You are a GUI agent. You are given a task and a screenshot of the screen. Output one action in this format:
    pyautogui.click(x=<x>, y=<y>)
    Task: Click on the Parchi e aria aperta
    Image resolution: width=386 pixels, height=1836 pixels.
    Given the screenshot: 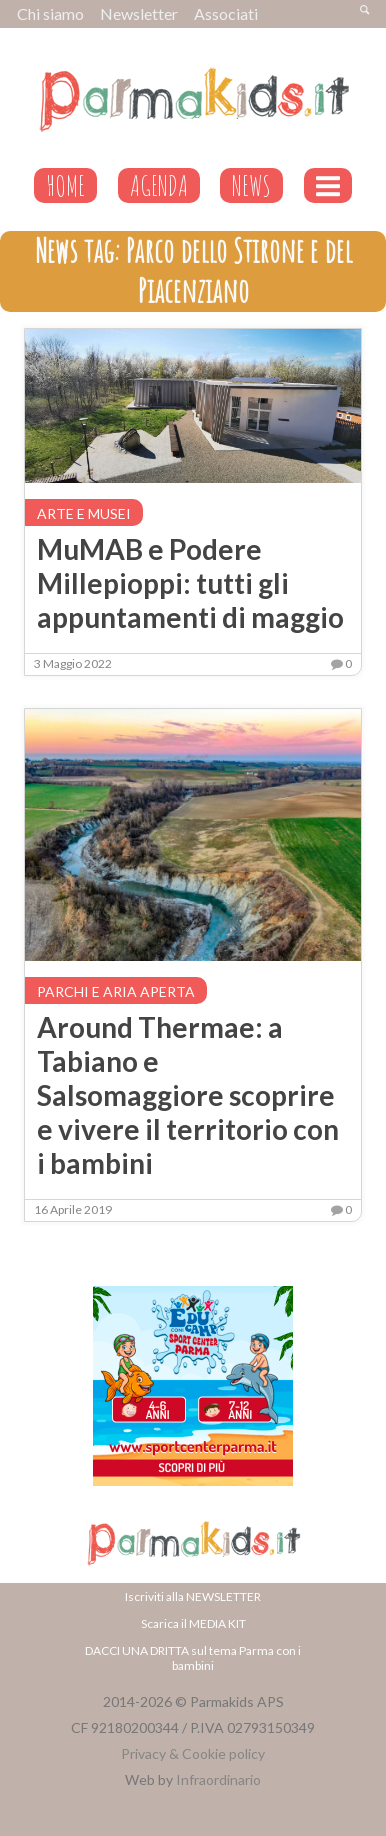 What is the action you would take?
    pyautogui.click(x=116, y=991)
    